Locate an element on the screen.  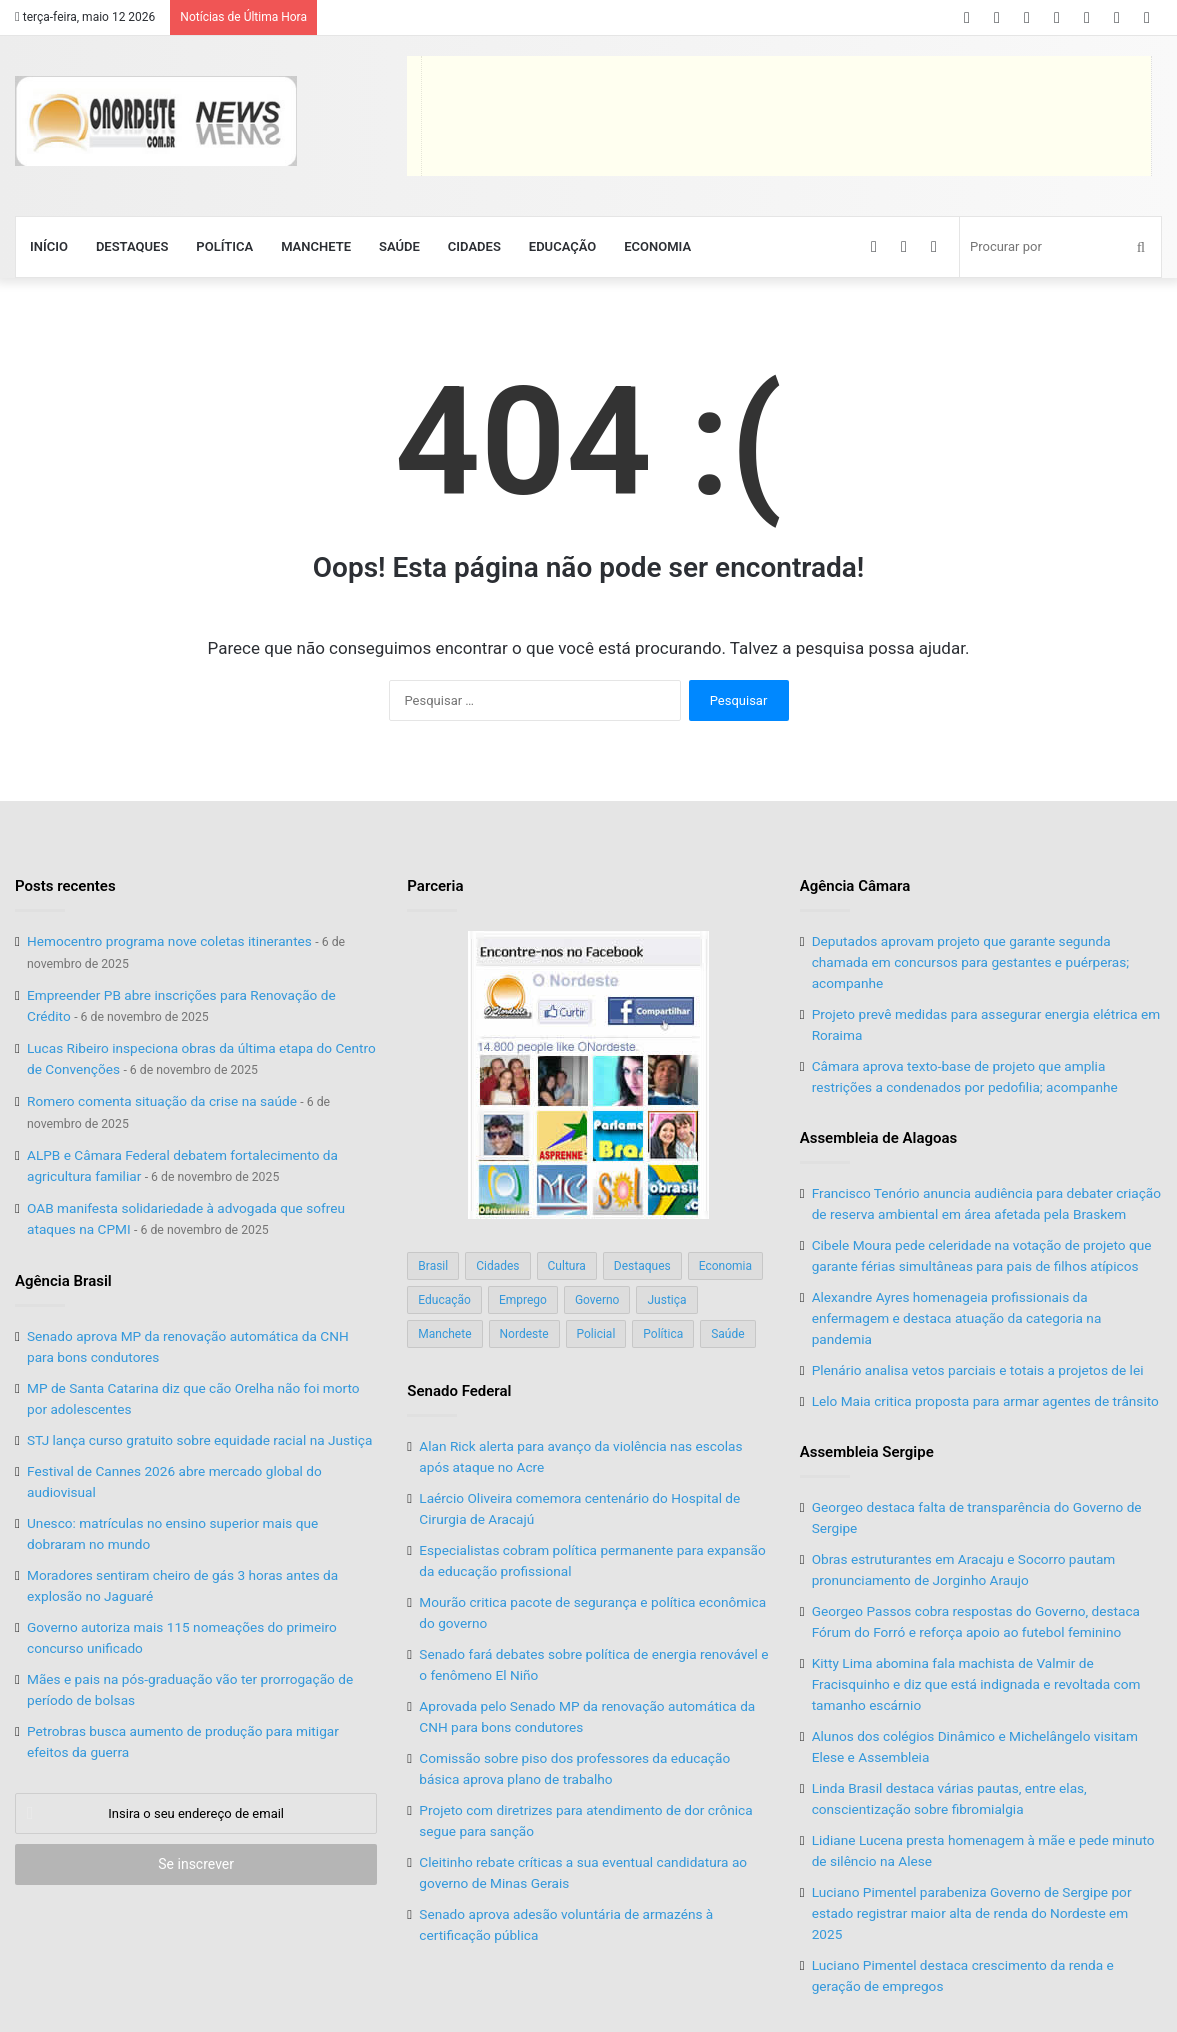
Kitty Lima abomina fala machista de Valmir de Fracisquinho e diz que está indignada e revoltada com tamanho escárnio is located at coordinates (976, 1684).